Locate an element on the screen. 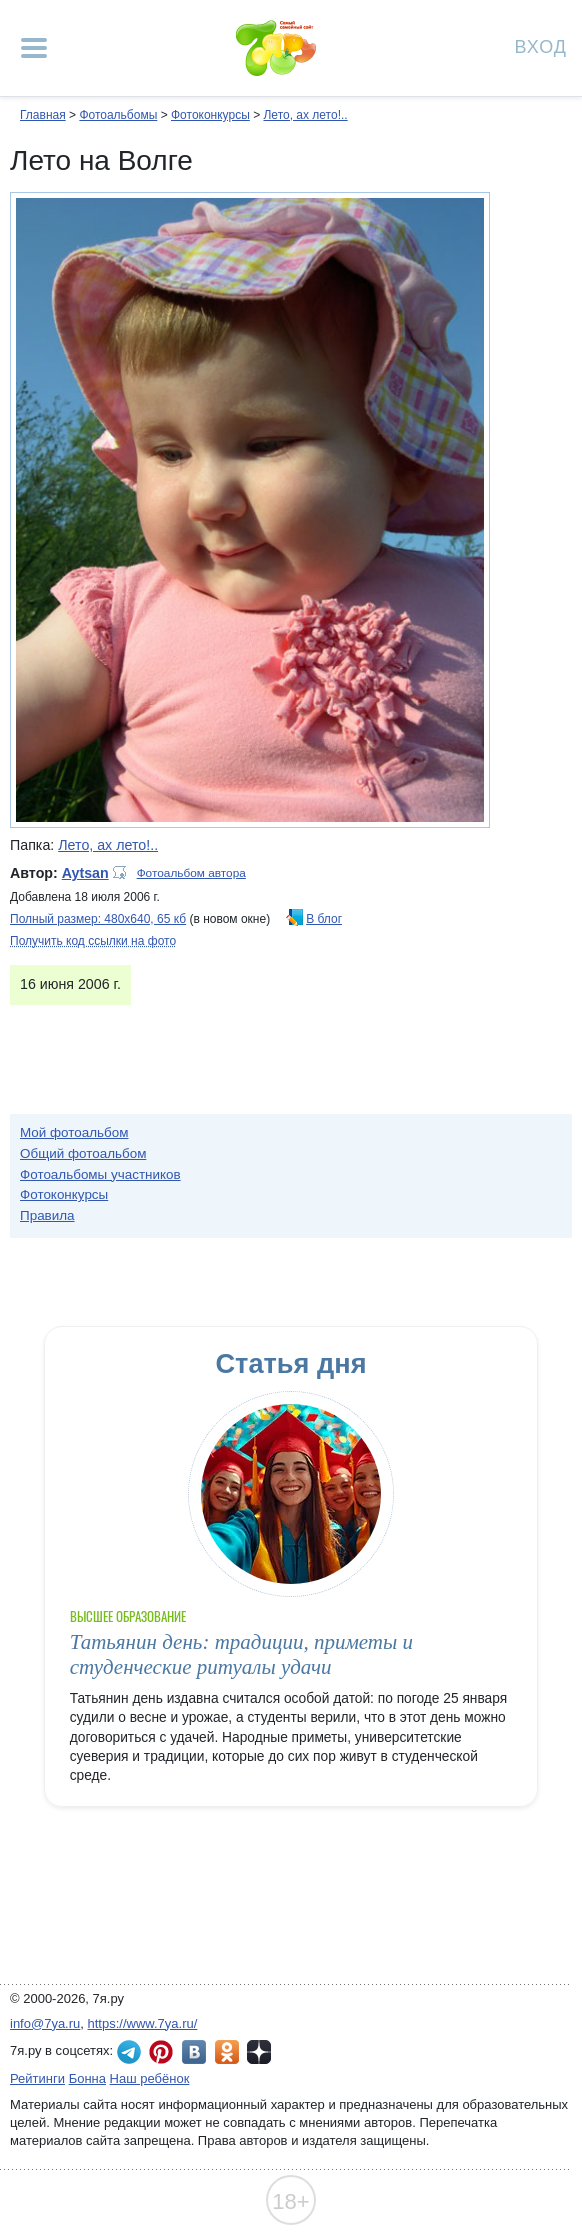  Фотоконкурсы is located at coordinates (210, 115).